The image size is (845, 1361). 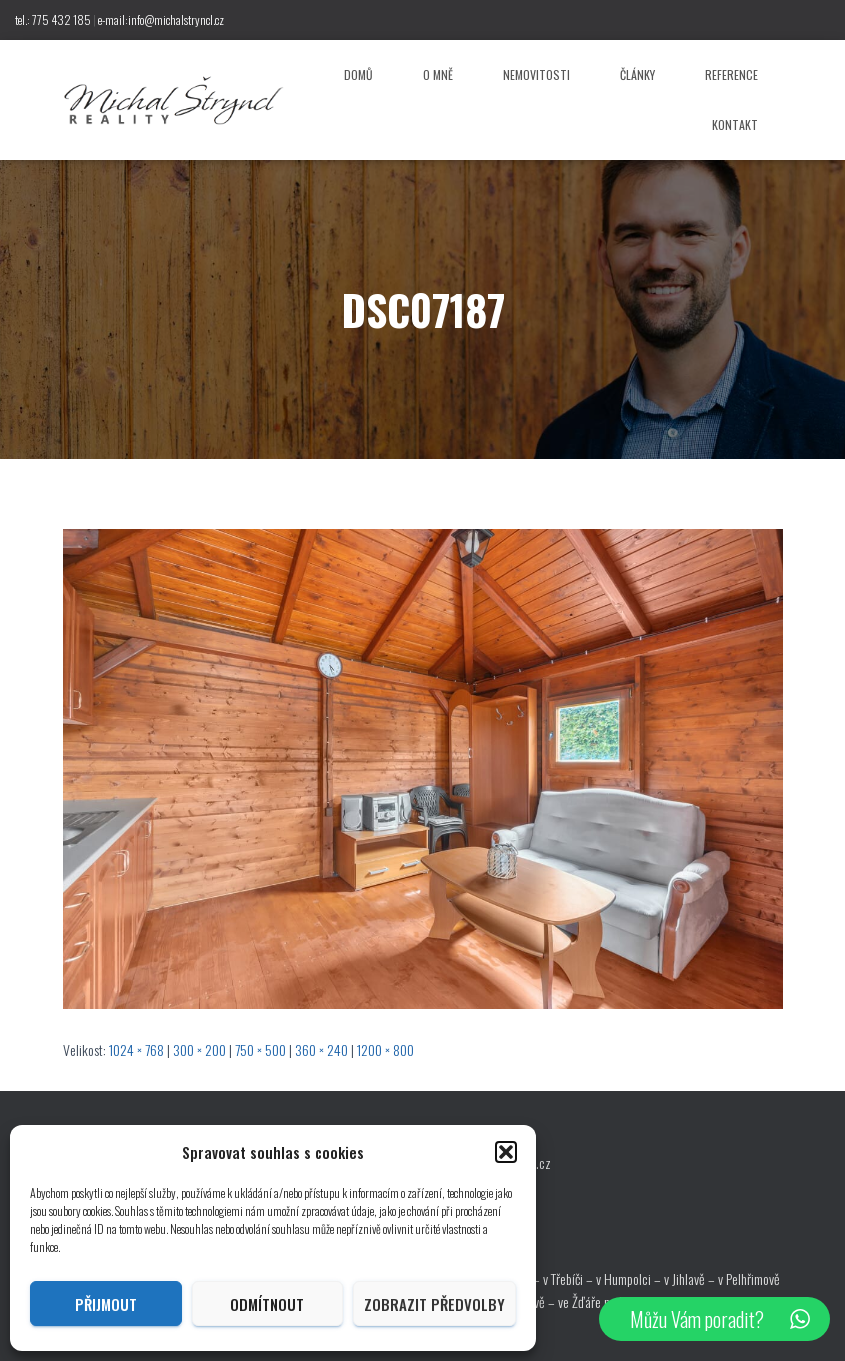 I want to click on Přijmout, so click(x=106, y=1304).